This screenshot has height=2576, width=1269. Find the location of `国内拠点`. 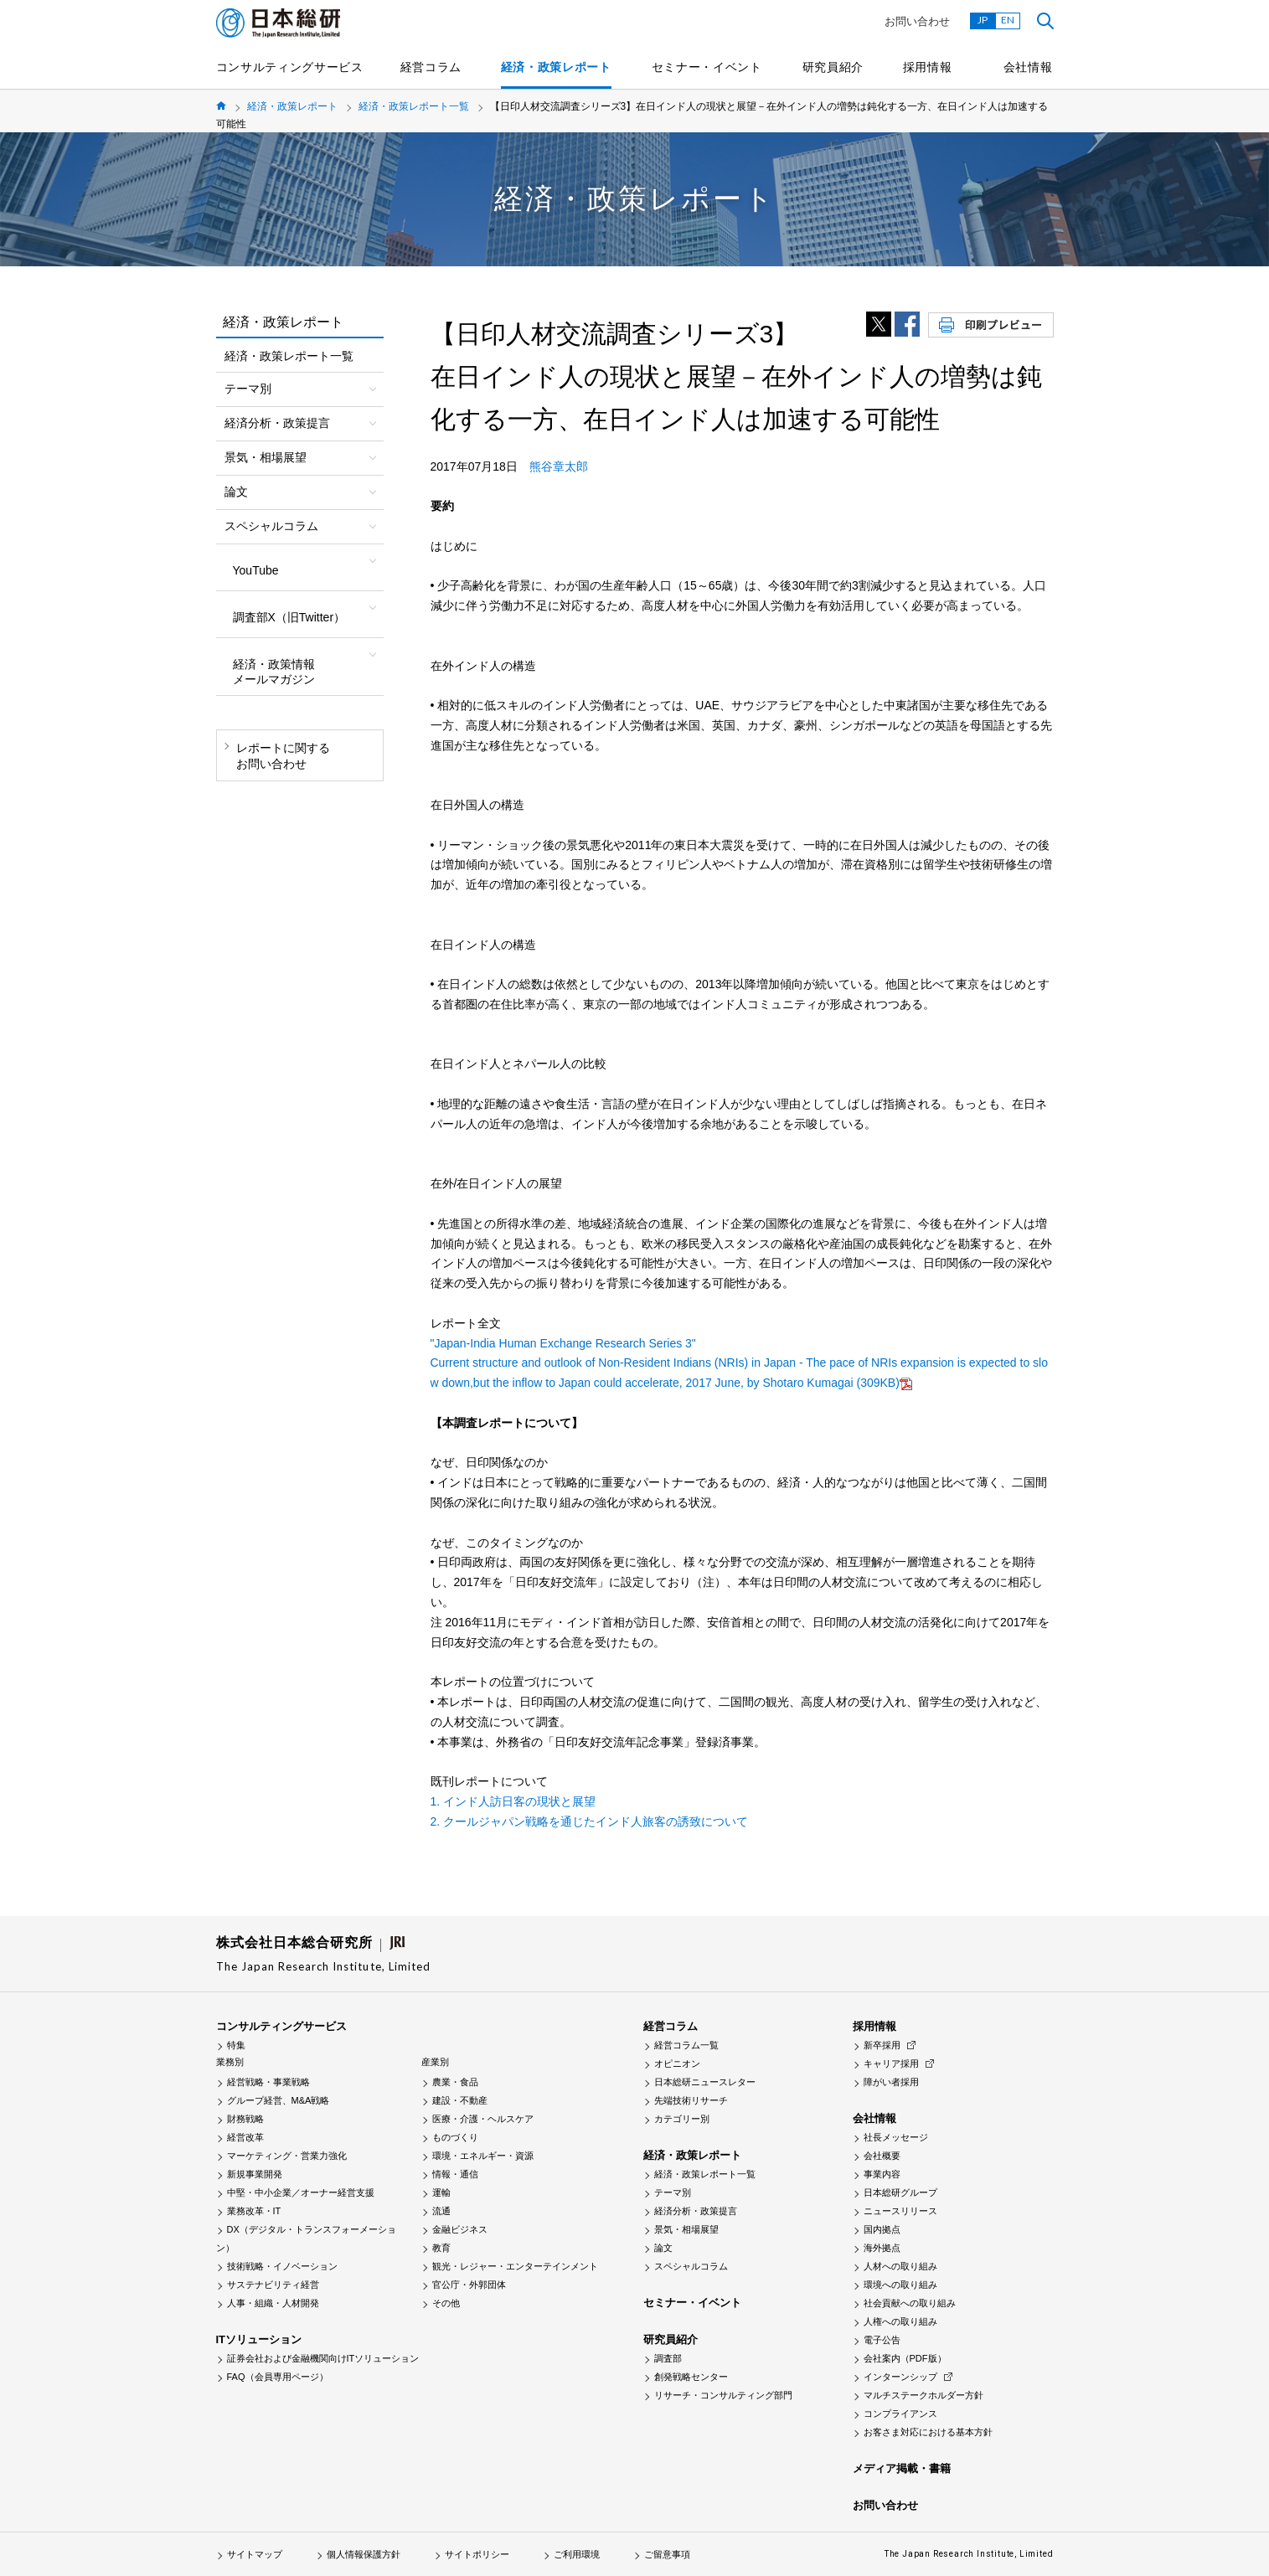

国内拠点 is located at coordinates (882, 2229).